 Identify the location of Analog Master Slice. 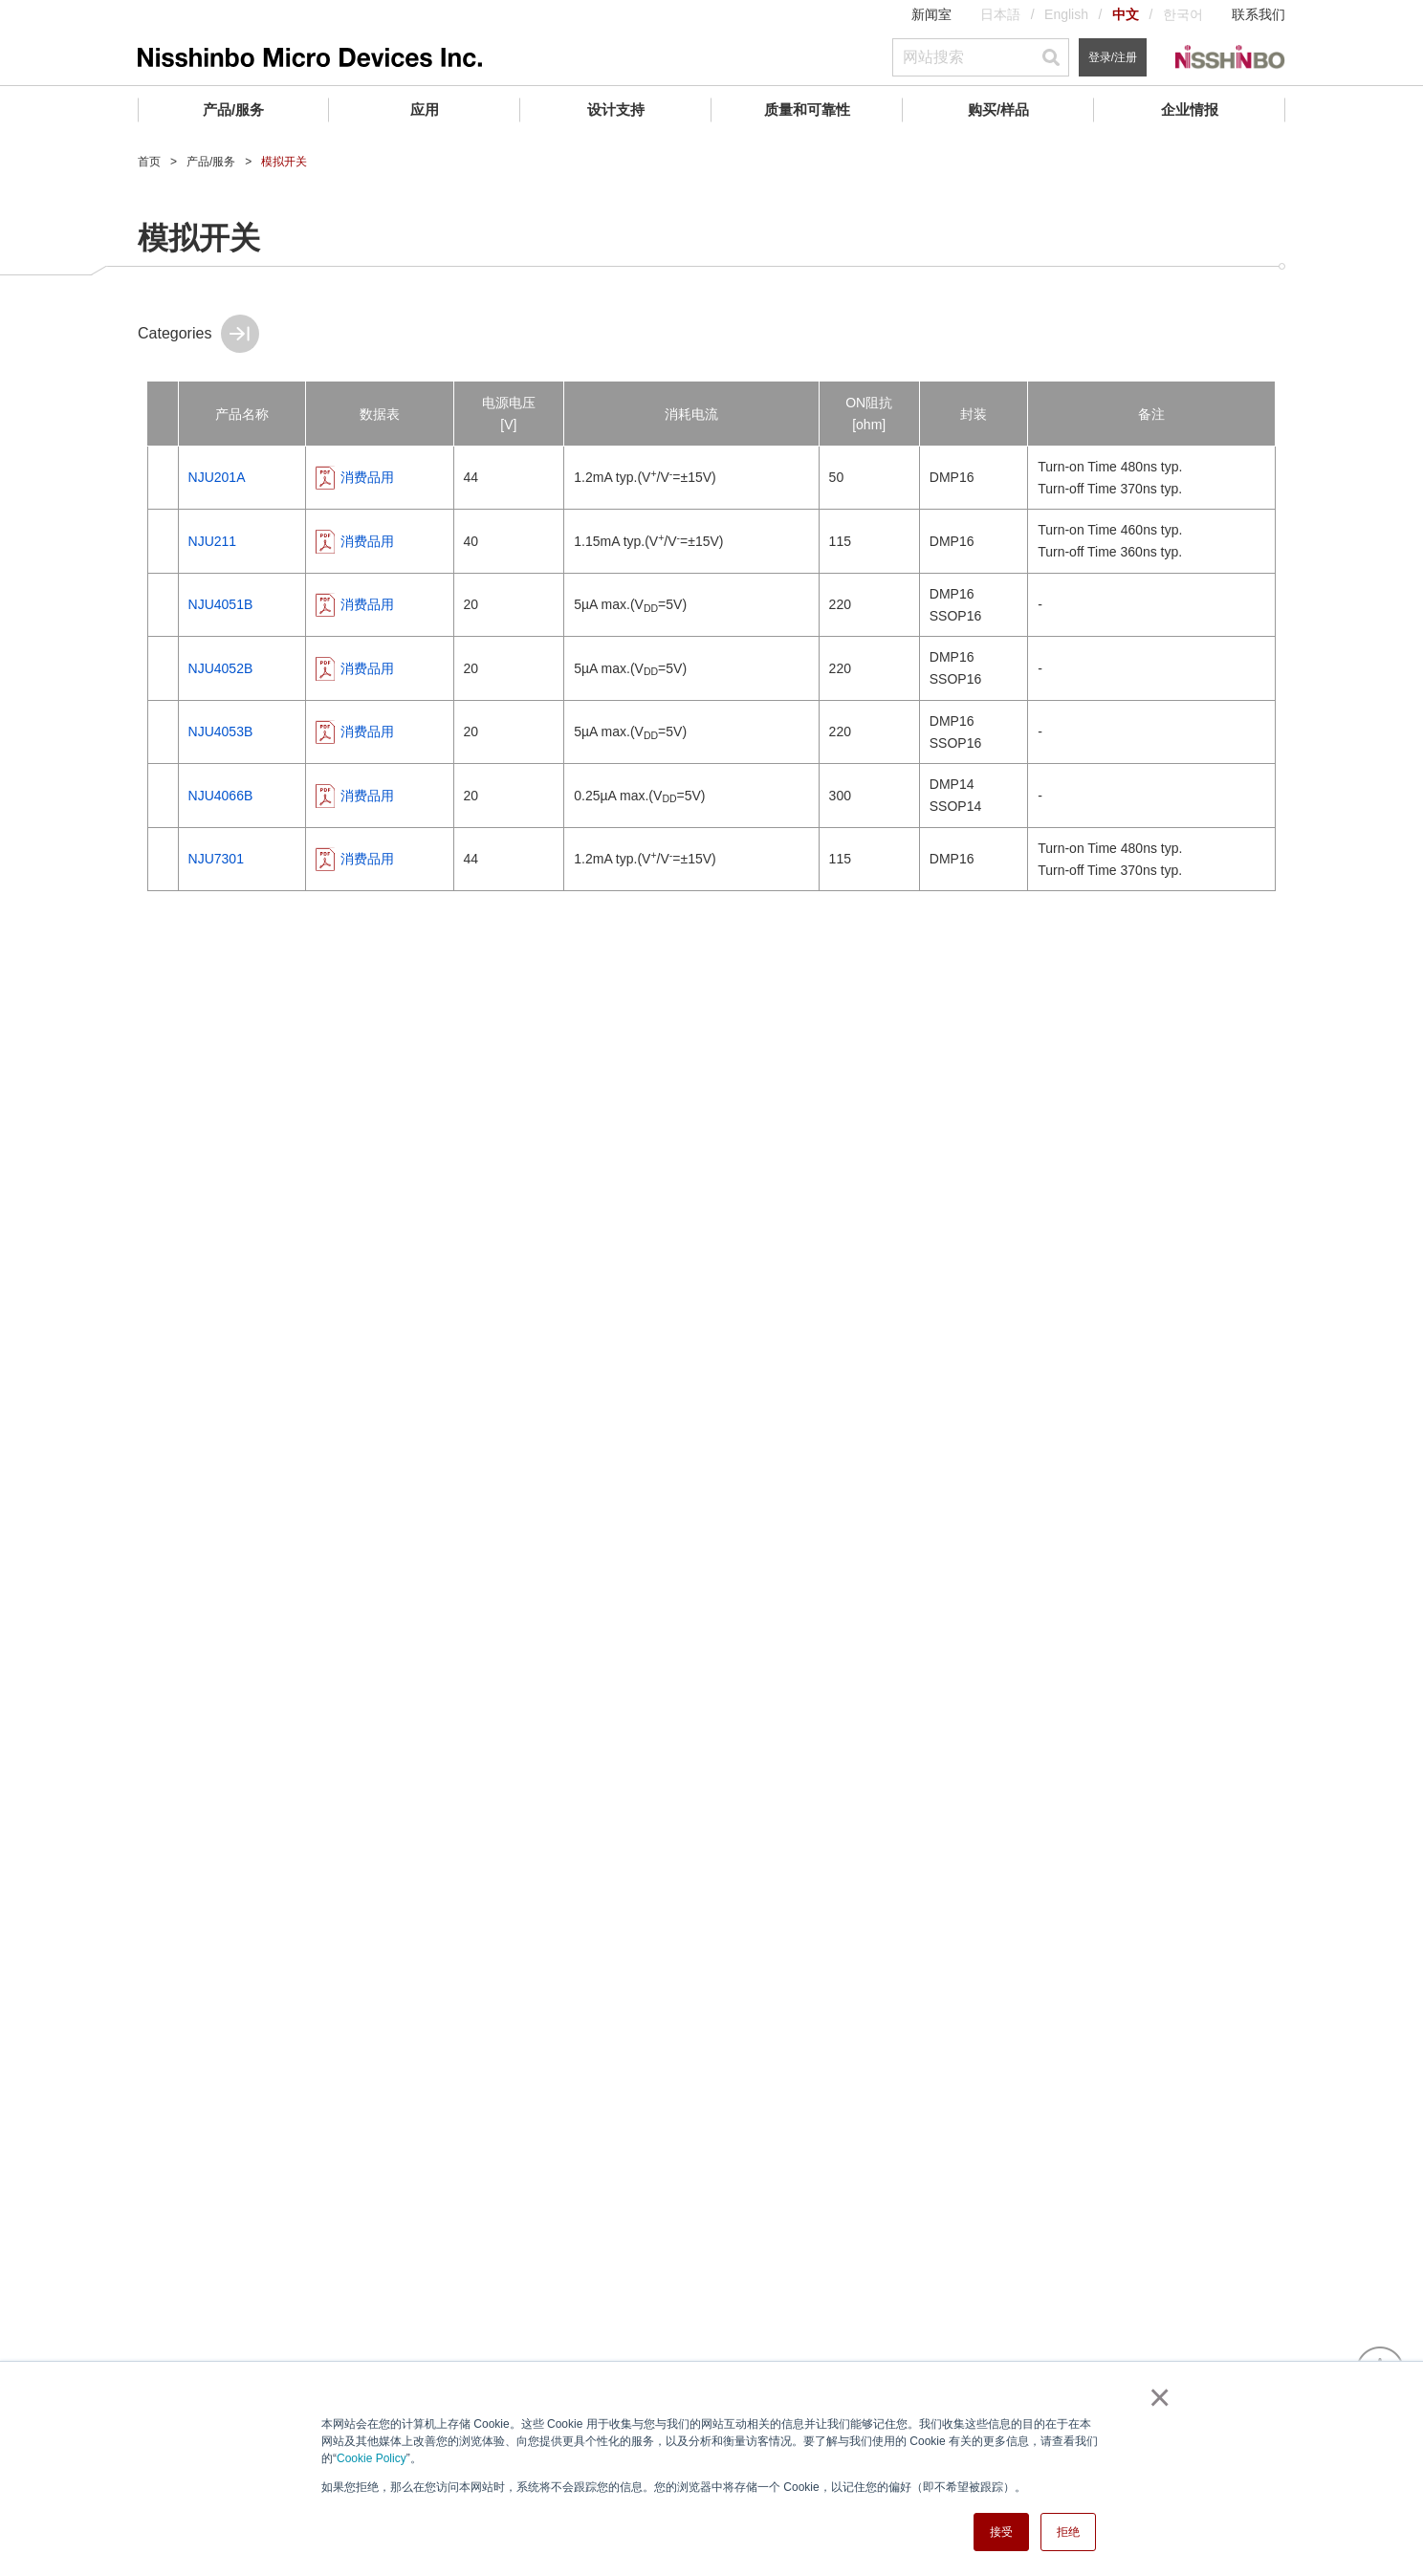
(126, 1681).